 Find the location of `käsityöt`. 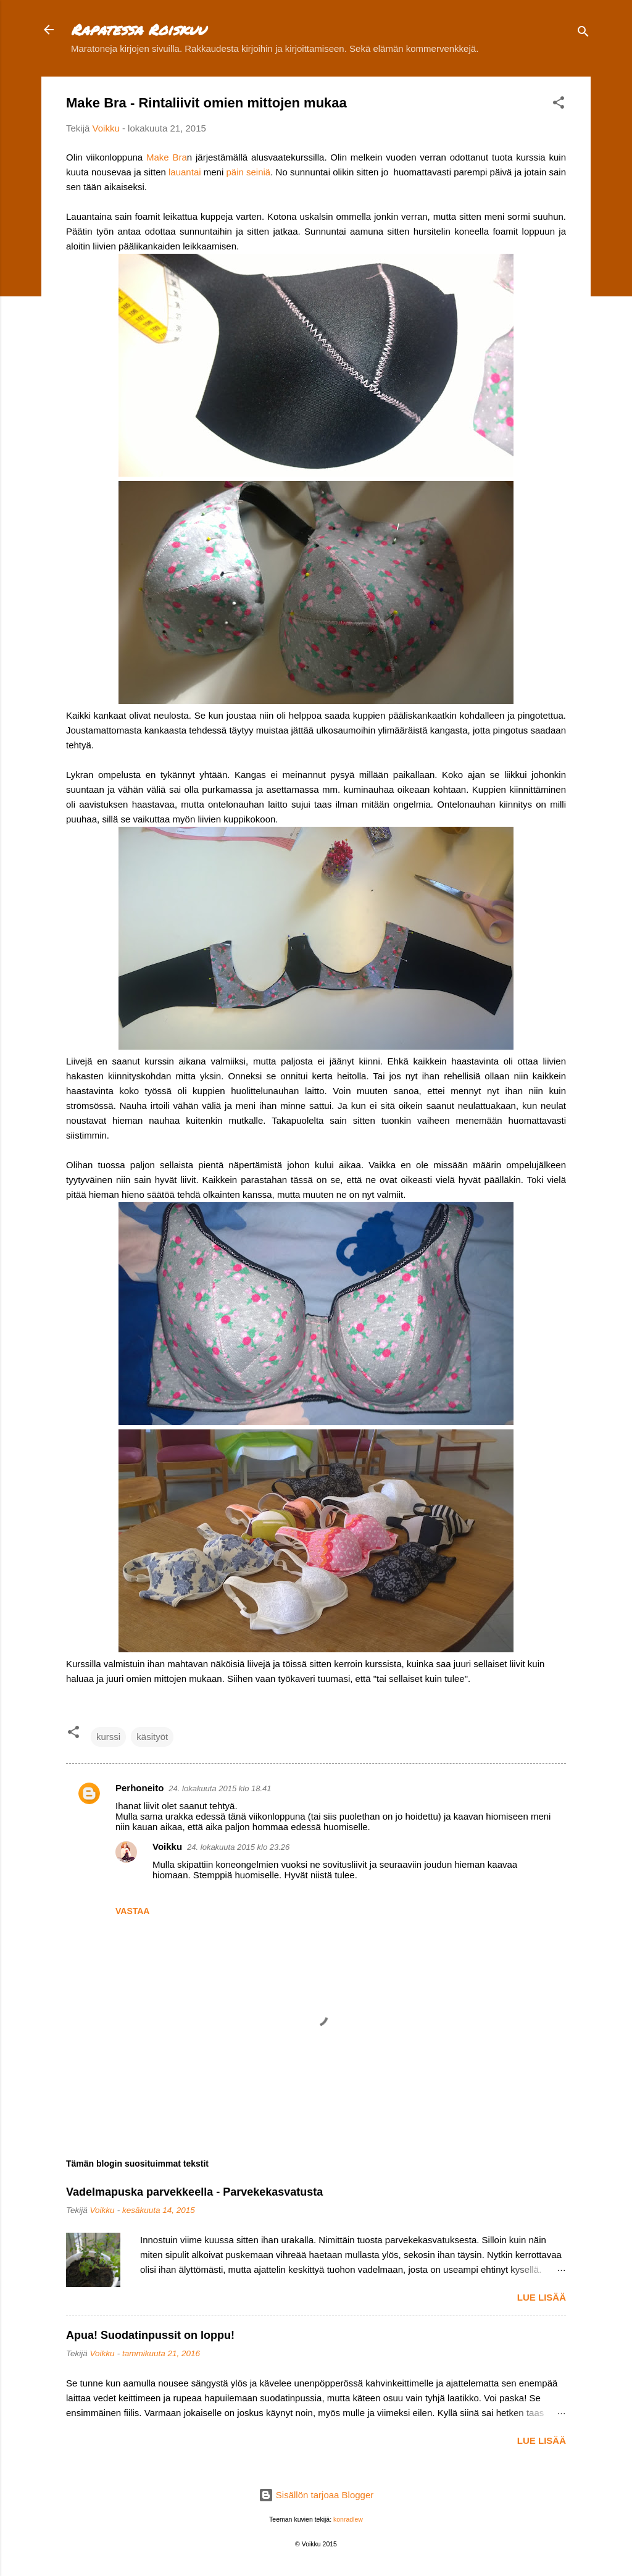

käsityöt is located at coordinates (152, 1736).